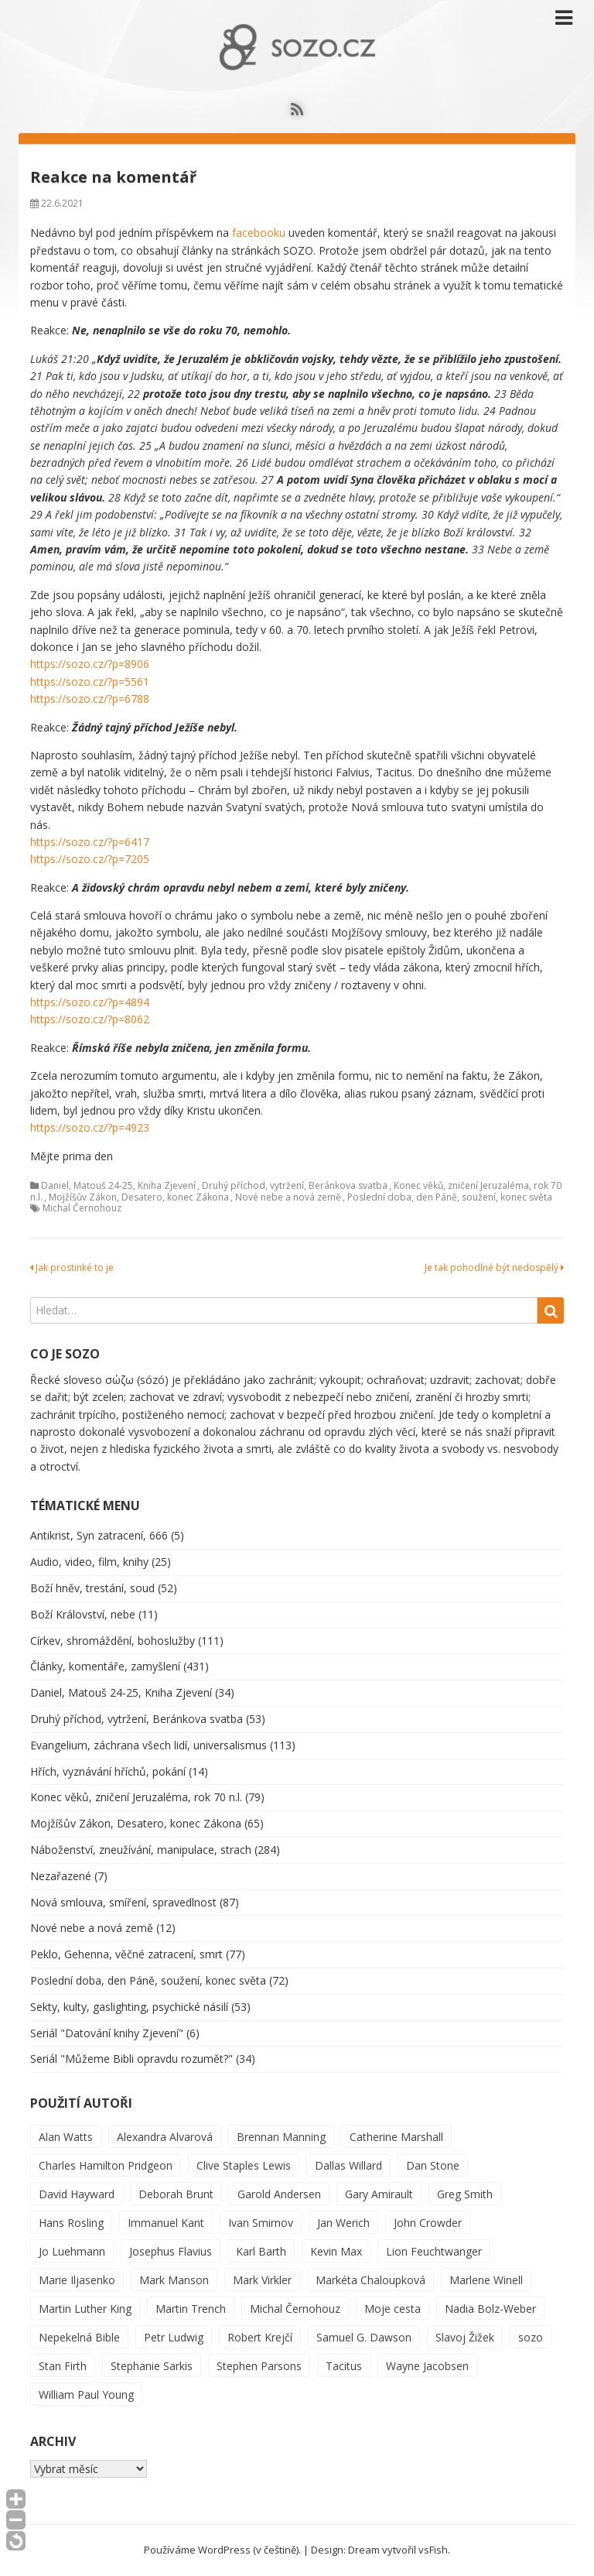  Describe the element at coordinates (82, 1614) in the screenshot. I see `Boží Království, nebe` at that location.